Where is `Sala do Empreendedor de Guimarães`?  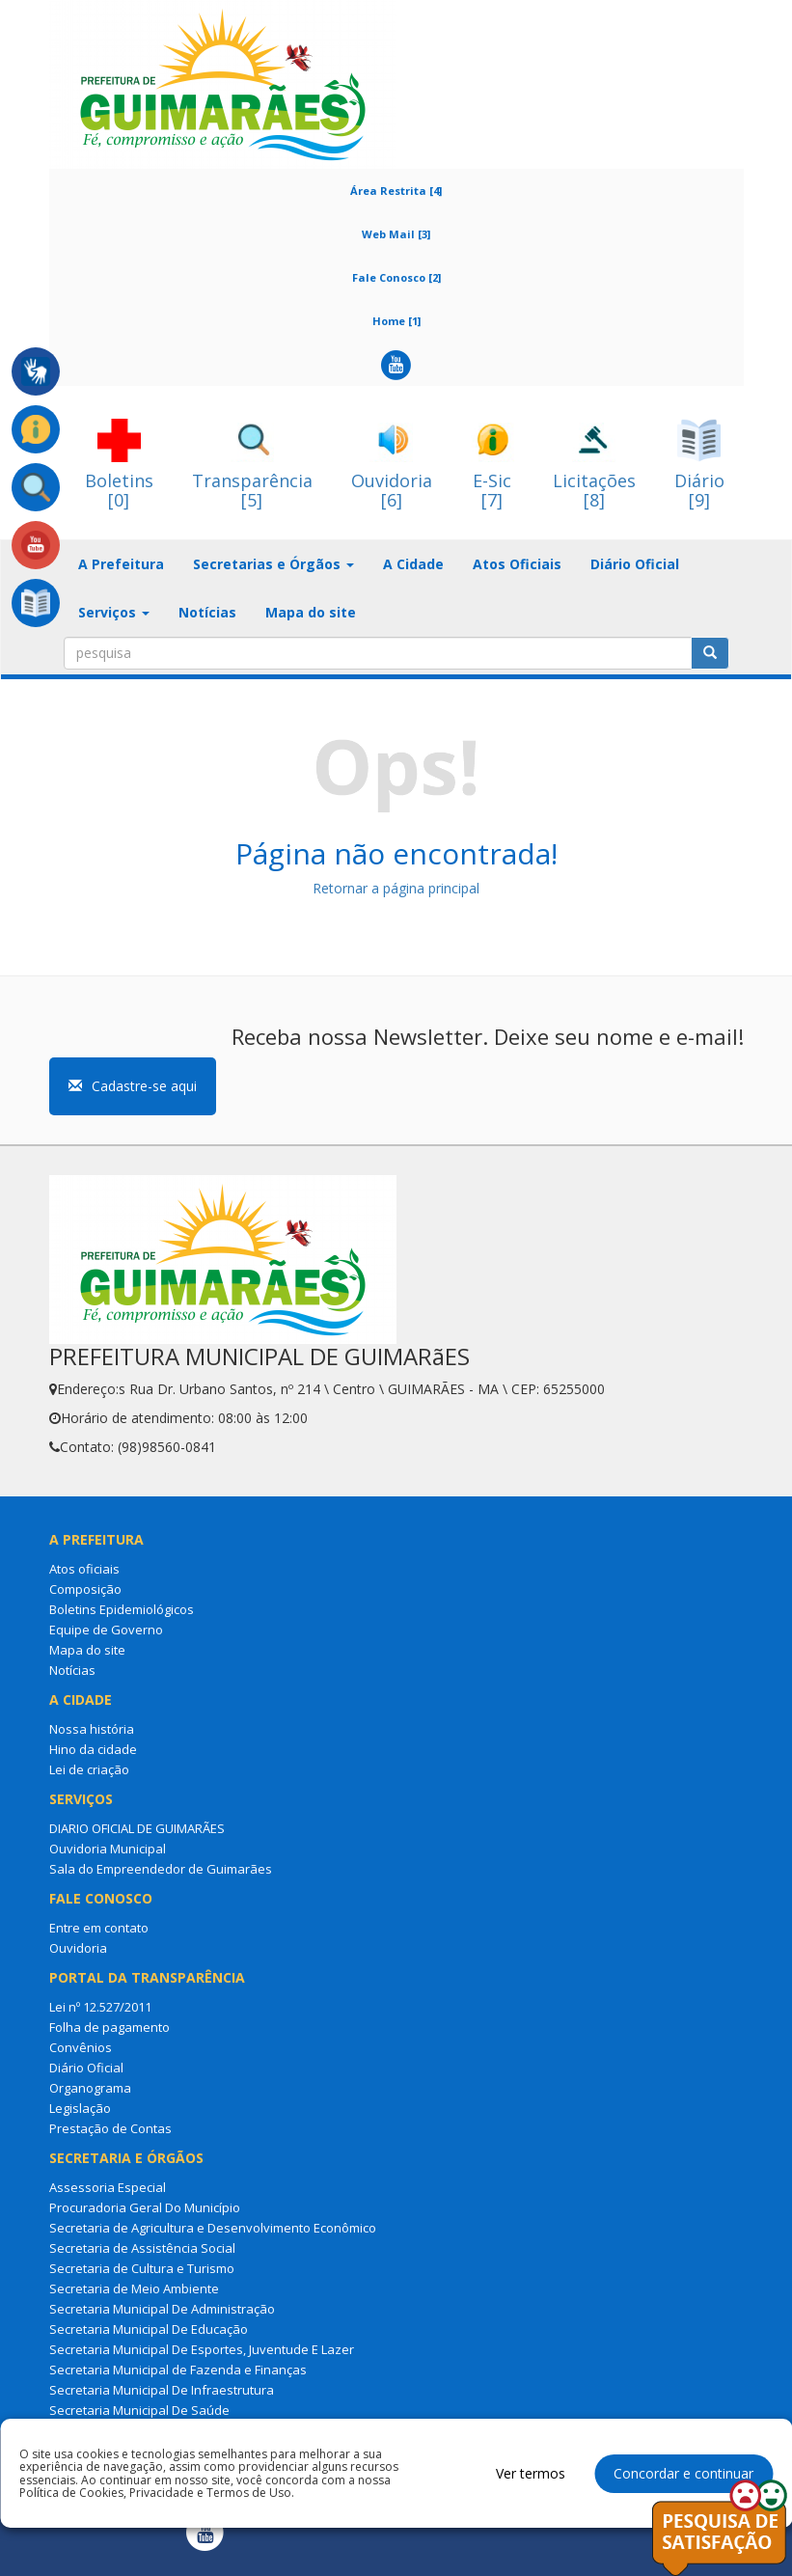
Sala do Empreendedor de Guimarães is located at coordinates (160, 1868).